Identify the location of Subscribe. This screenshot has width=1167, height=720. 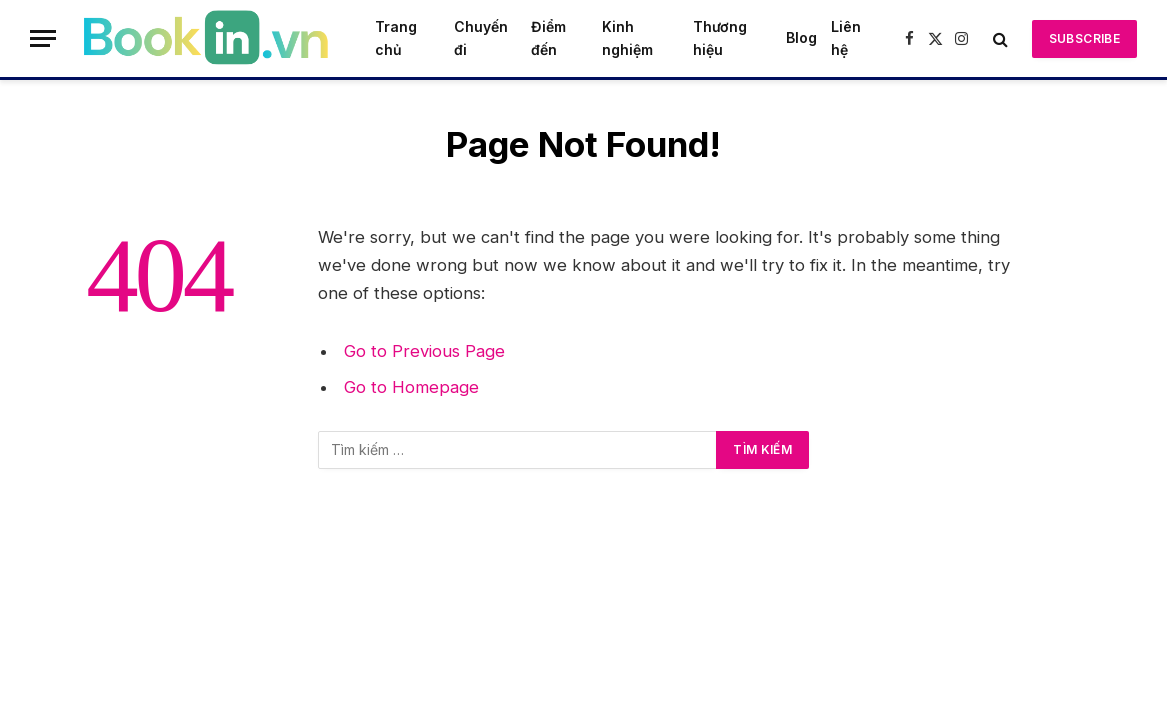
(1084, 38).